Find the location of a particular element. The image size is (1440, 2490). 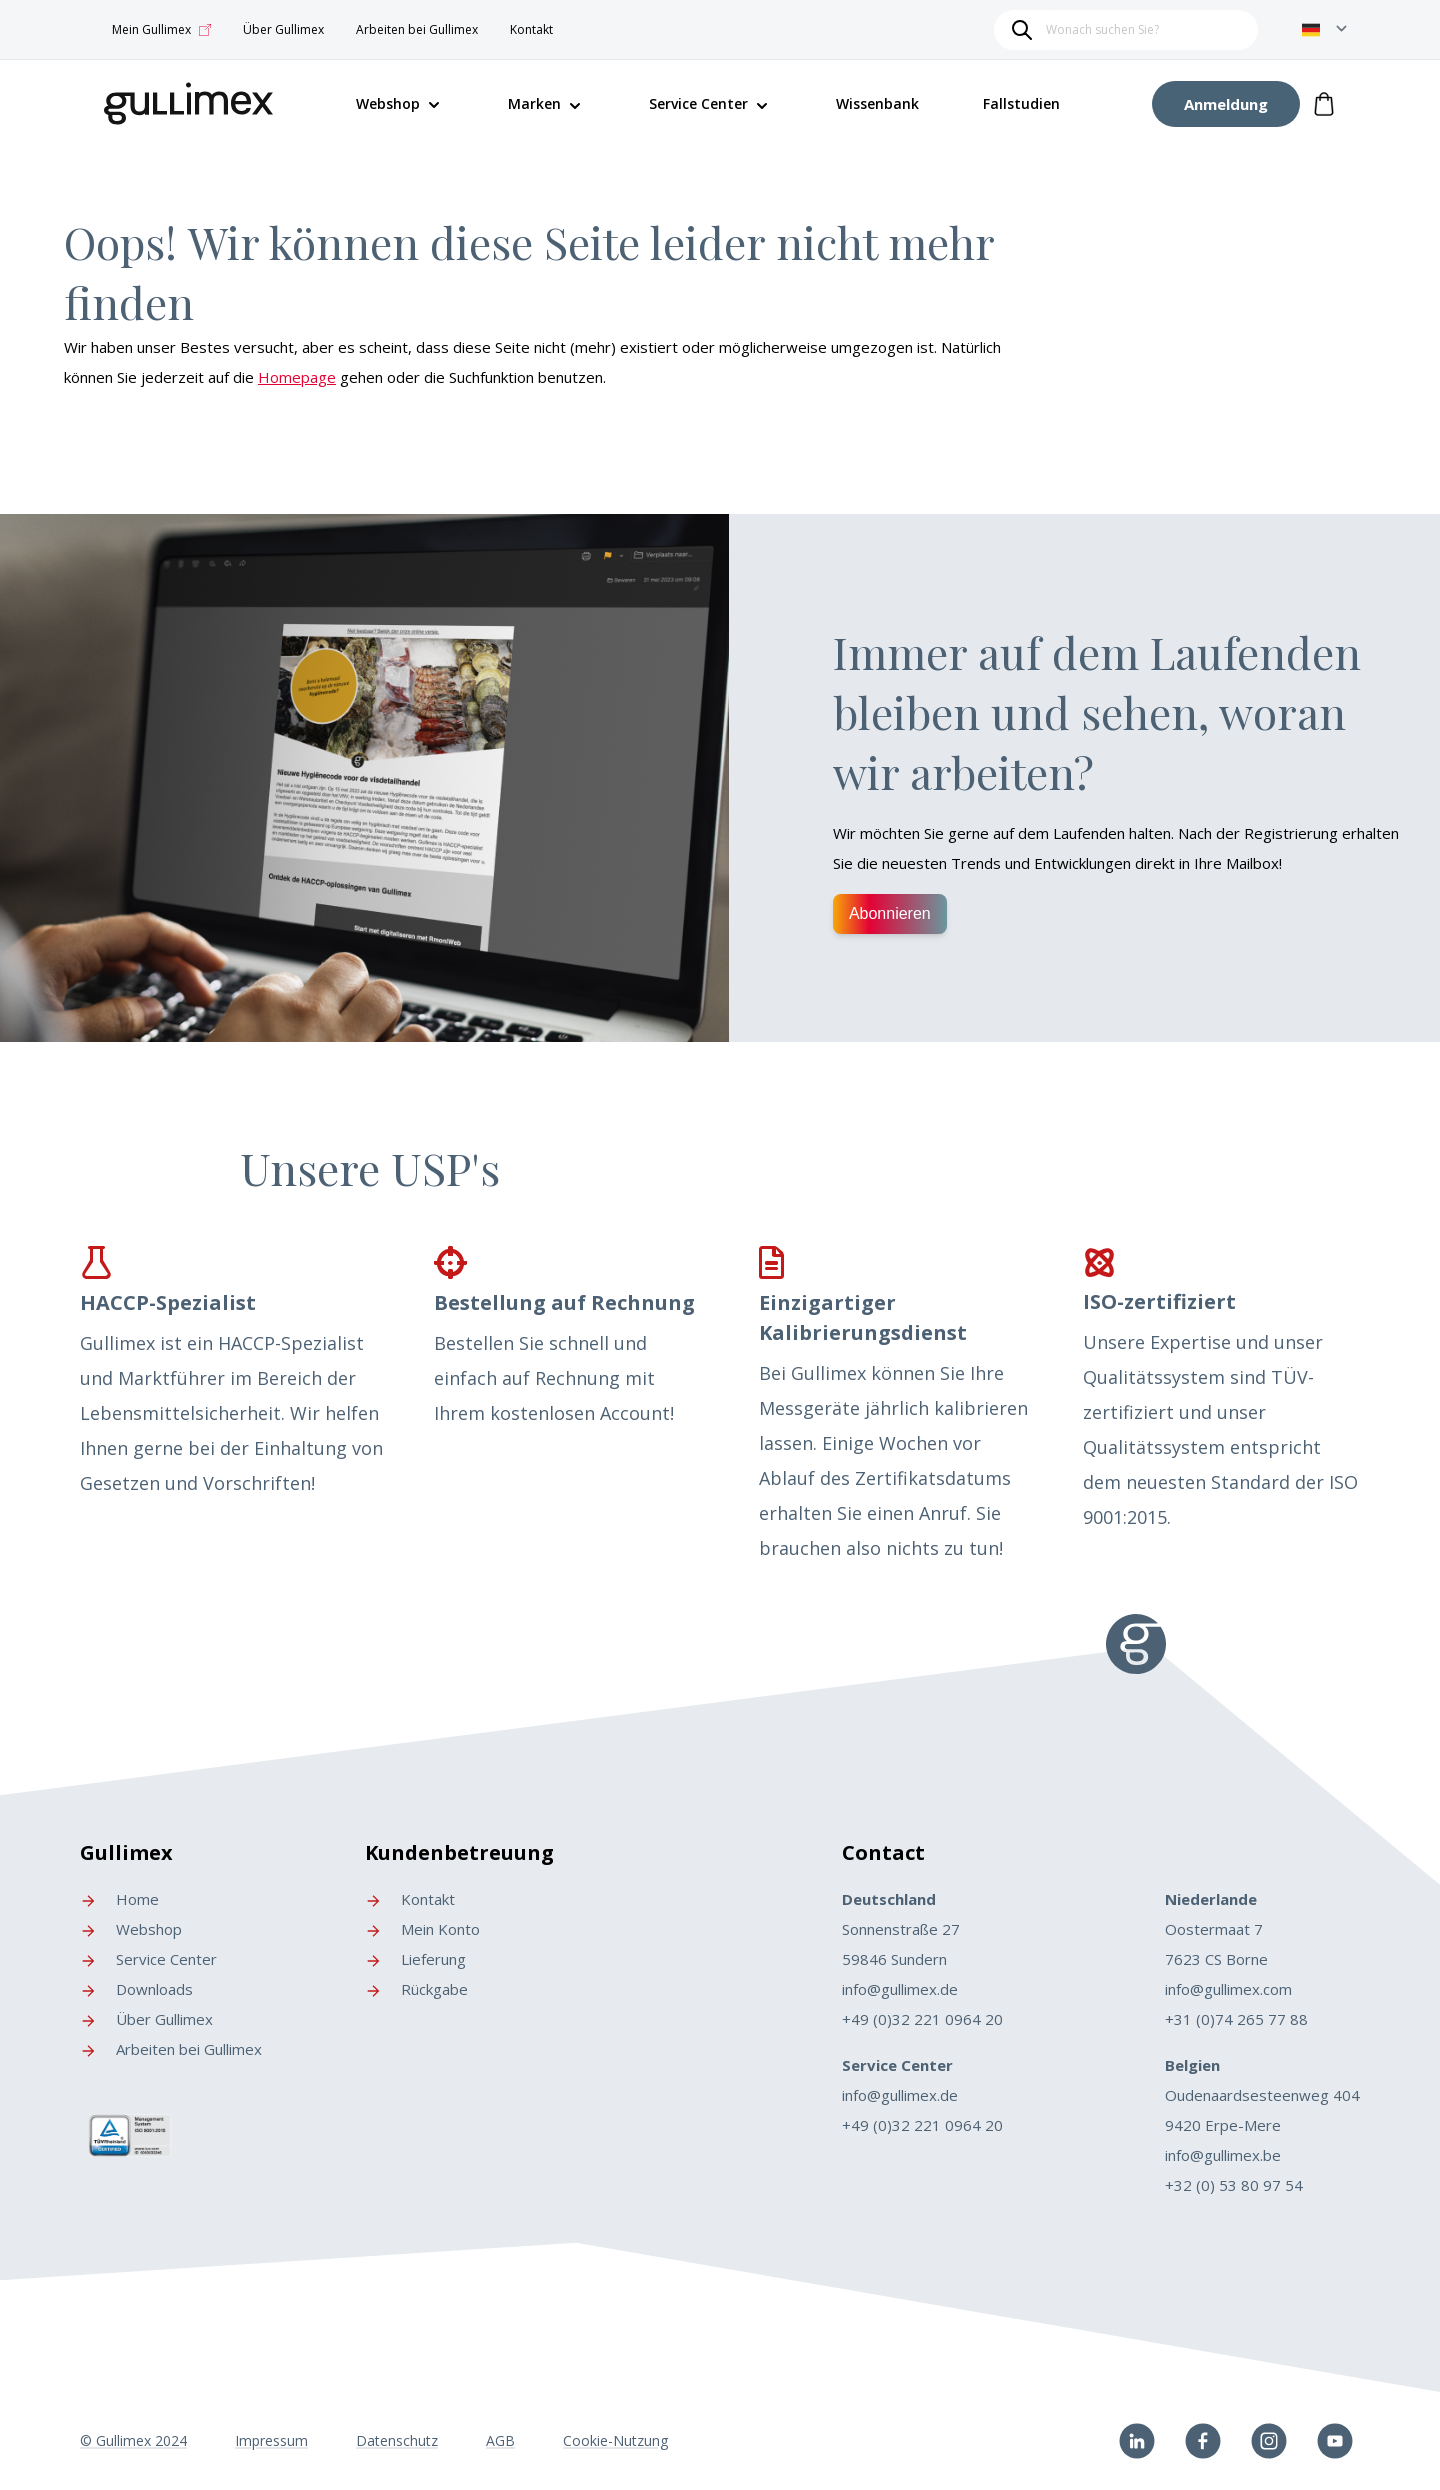

+31 (0)74 265 77 88 is located at coordinates (1236, 2019).